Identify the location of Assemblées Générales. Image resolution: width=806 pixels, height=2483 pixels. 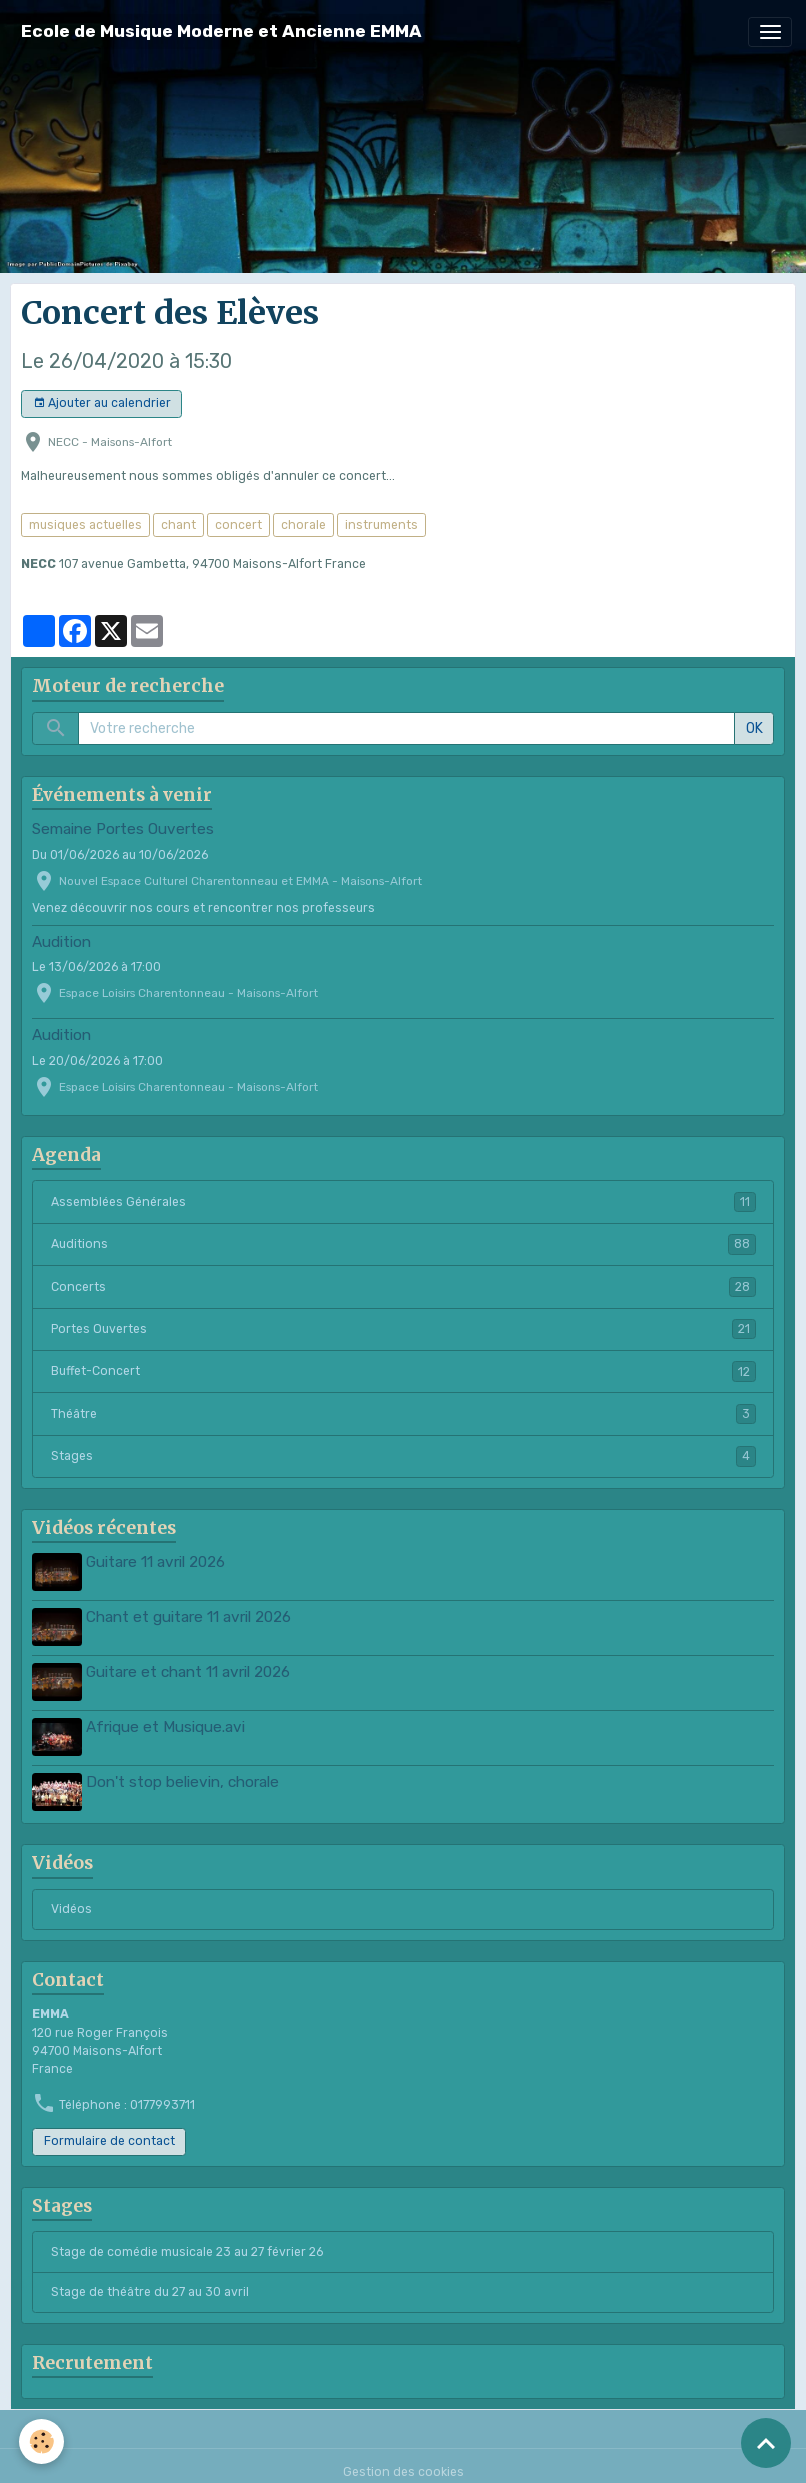
(403, 1202).